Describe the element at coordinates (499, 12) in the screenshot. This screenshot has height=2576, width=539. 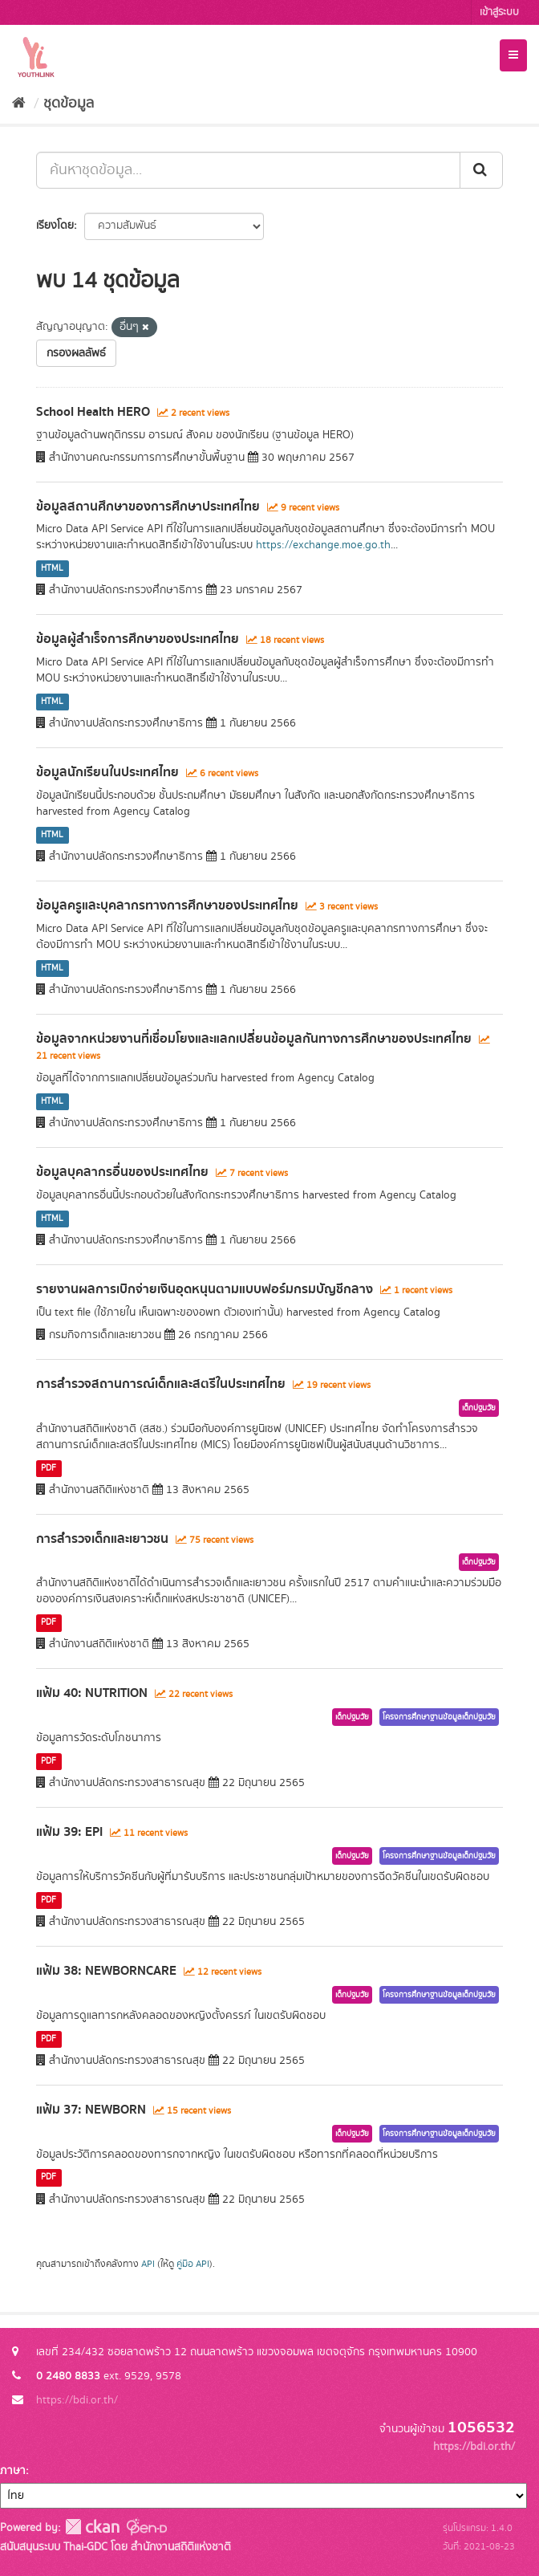
I see `เข้าสู่ระบบ` at that location.